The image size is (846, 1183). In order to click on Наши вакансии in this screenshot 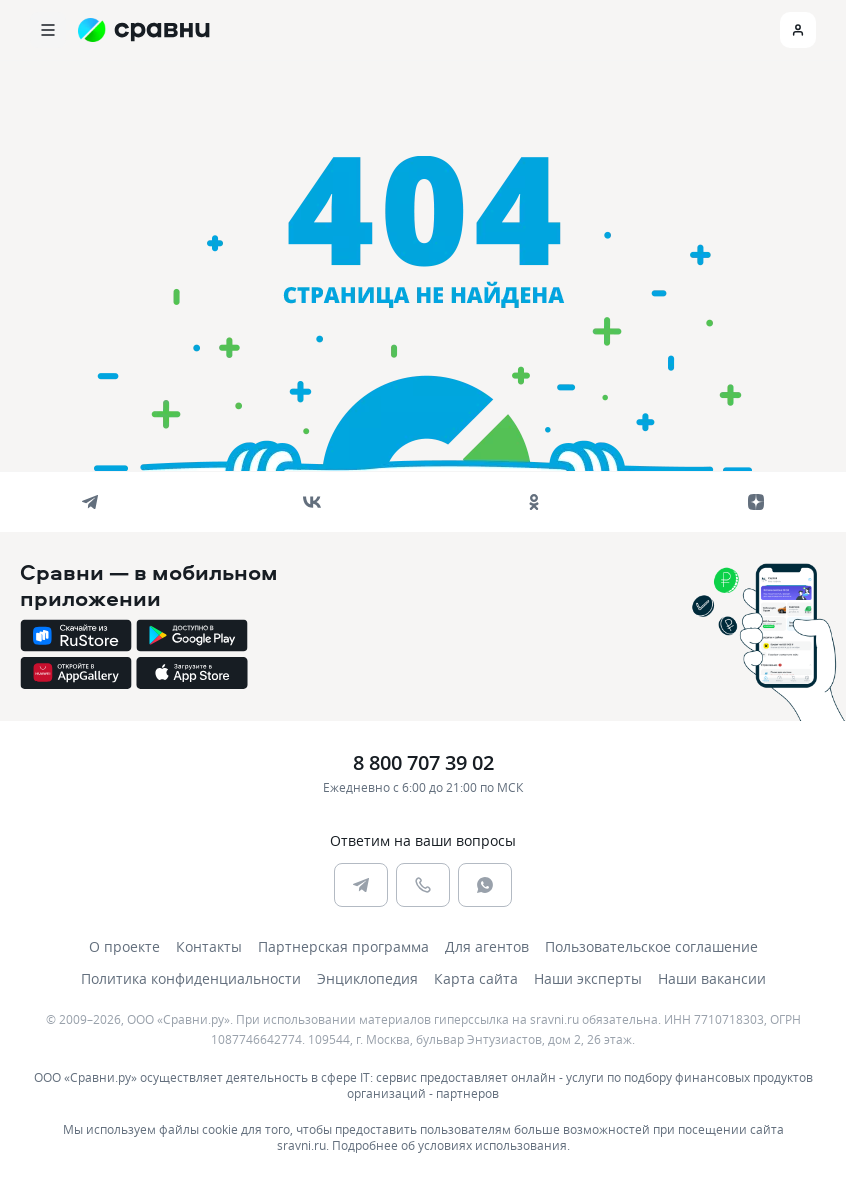, I will do `click(712, 978)`.